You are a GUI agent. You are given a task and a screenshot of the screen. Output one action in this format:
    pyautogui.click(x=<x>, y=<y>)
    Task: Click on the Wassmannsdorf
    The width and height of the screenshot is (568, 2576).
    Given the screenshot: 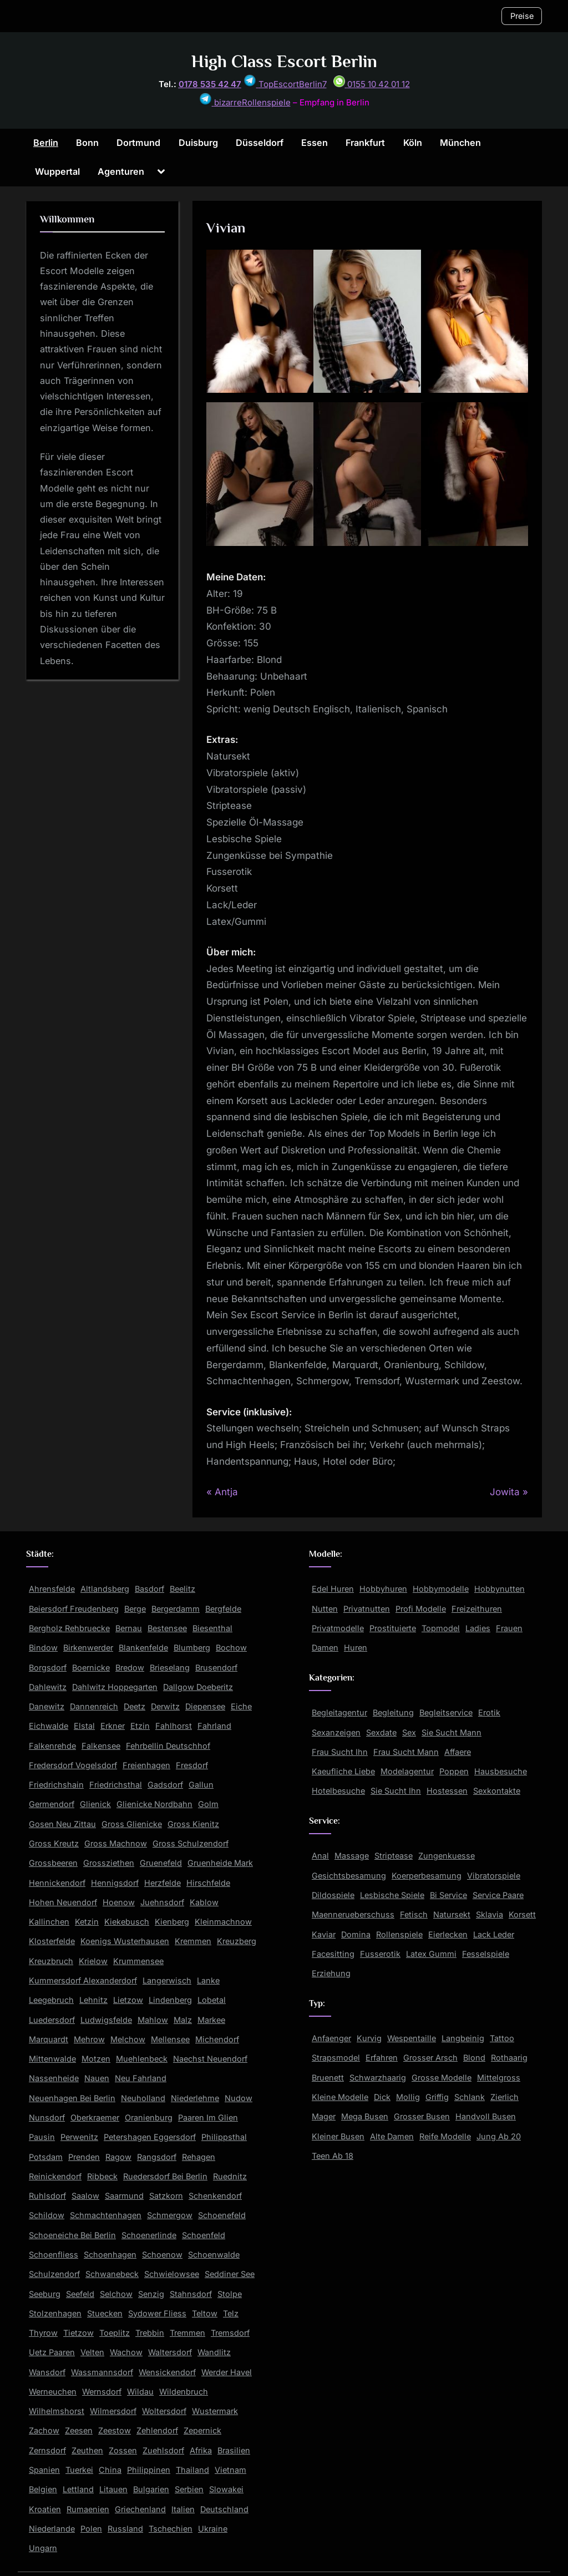 What is the action you would take?
    pyautogui.click(x=102, y=2372)
    